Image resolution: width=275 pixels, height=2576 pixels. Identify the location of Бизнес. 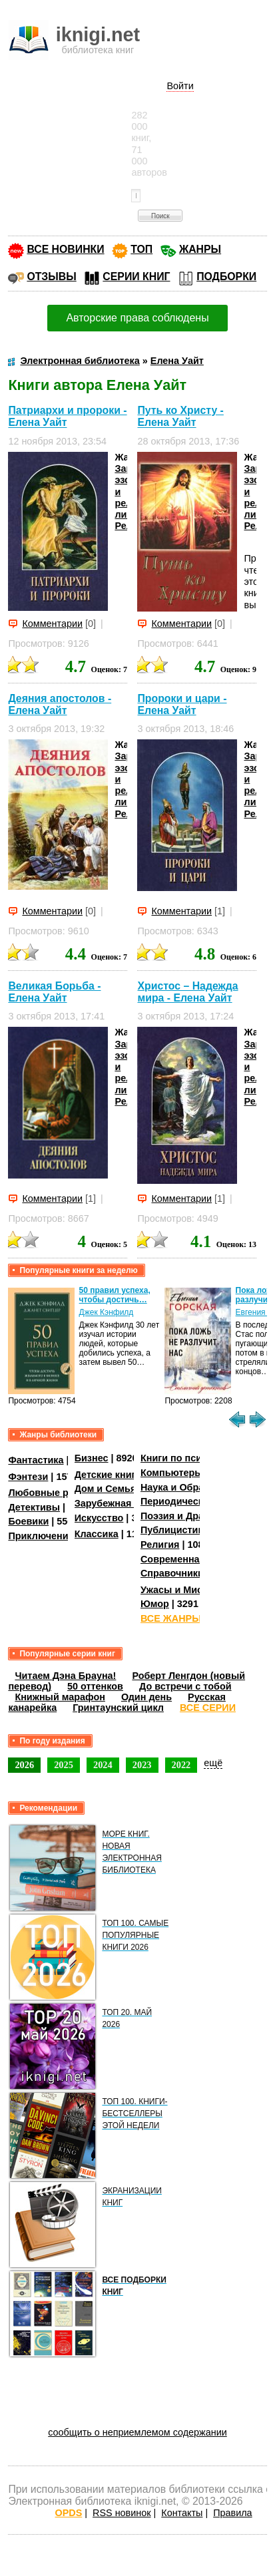
(92, 1458).